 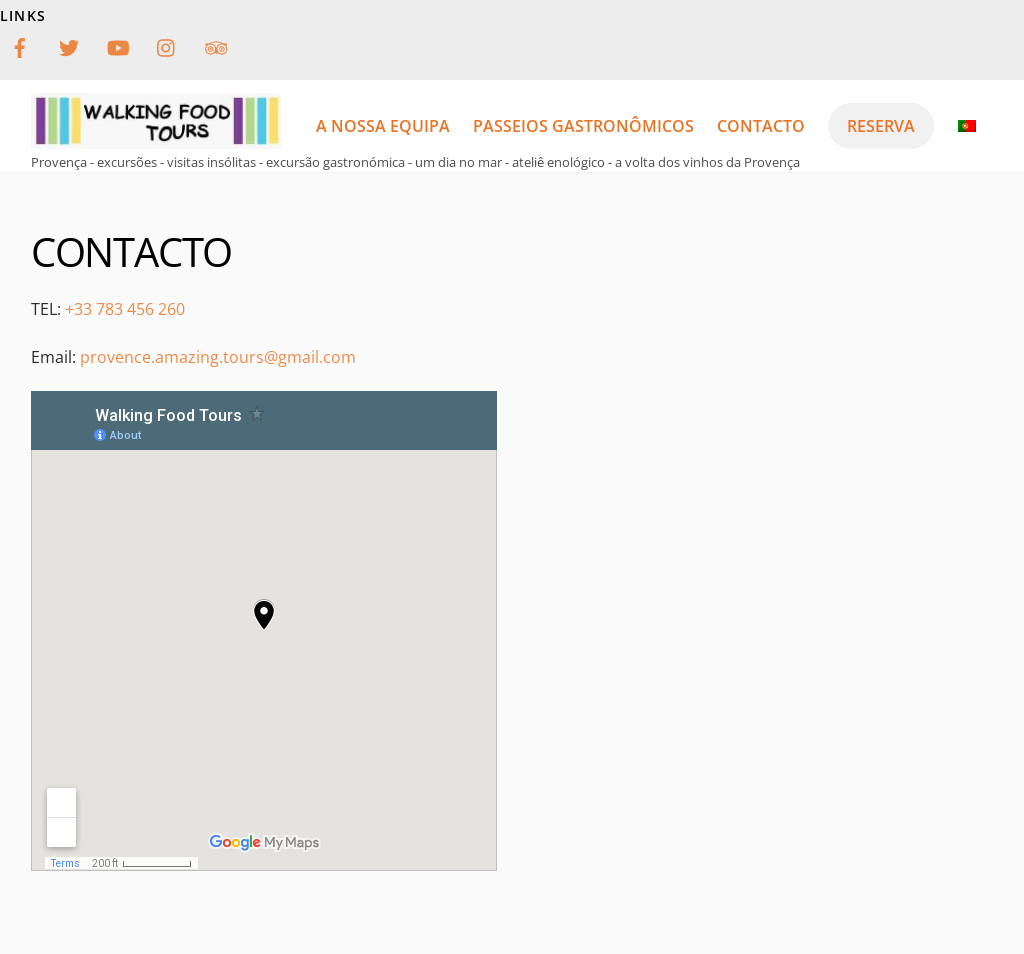 I want to click on [twitter], so click(x=69, y=45).